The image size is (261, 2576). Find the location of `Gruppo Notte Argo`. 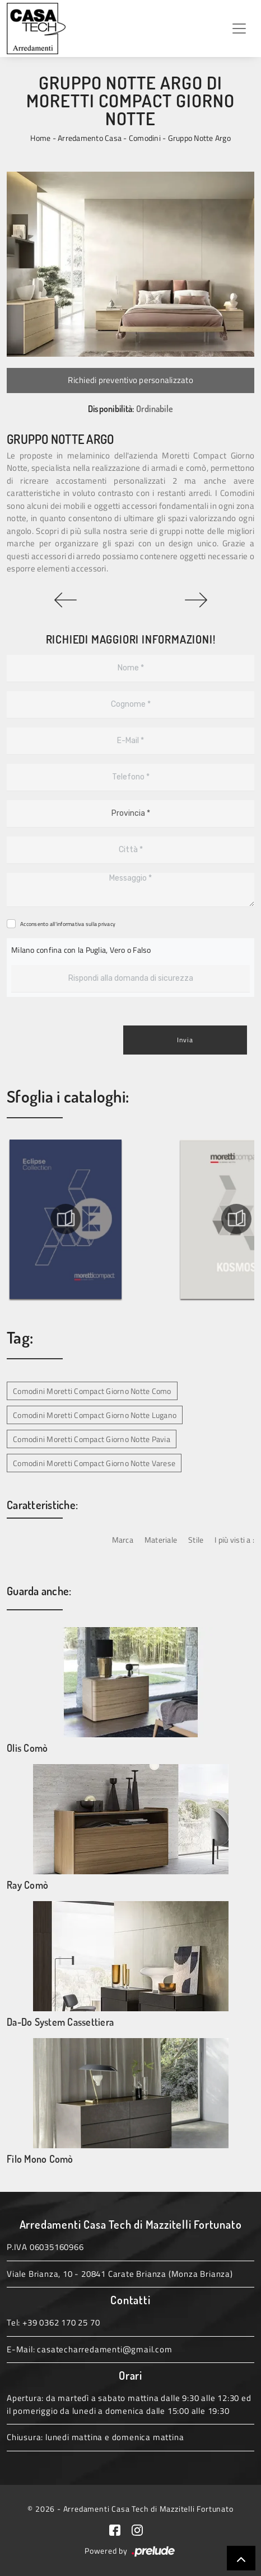

Gruppo Notte Argo is located at coordinates (199, 138).